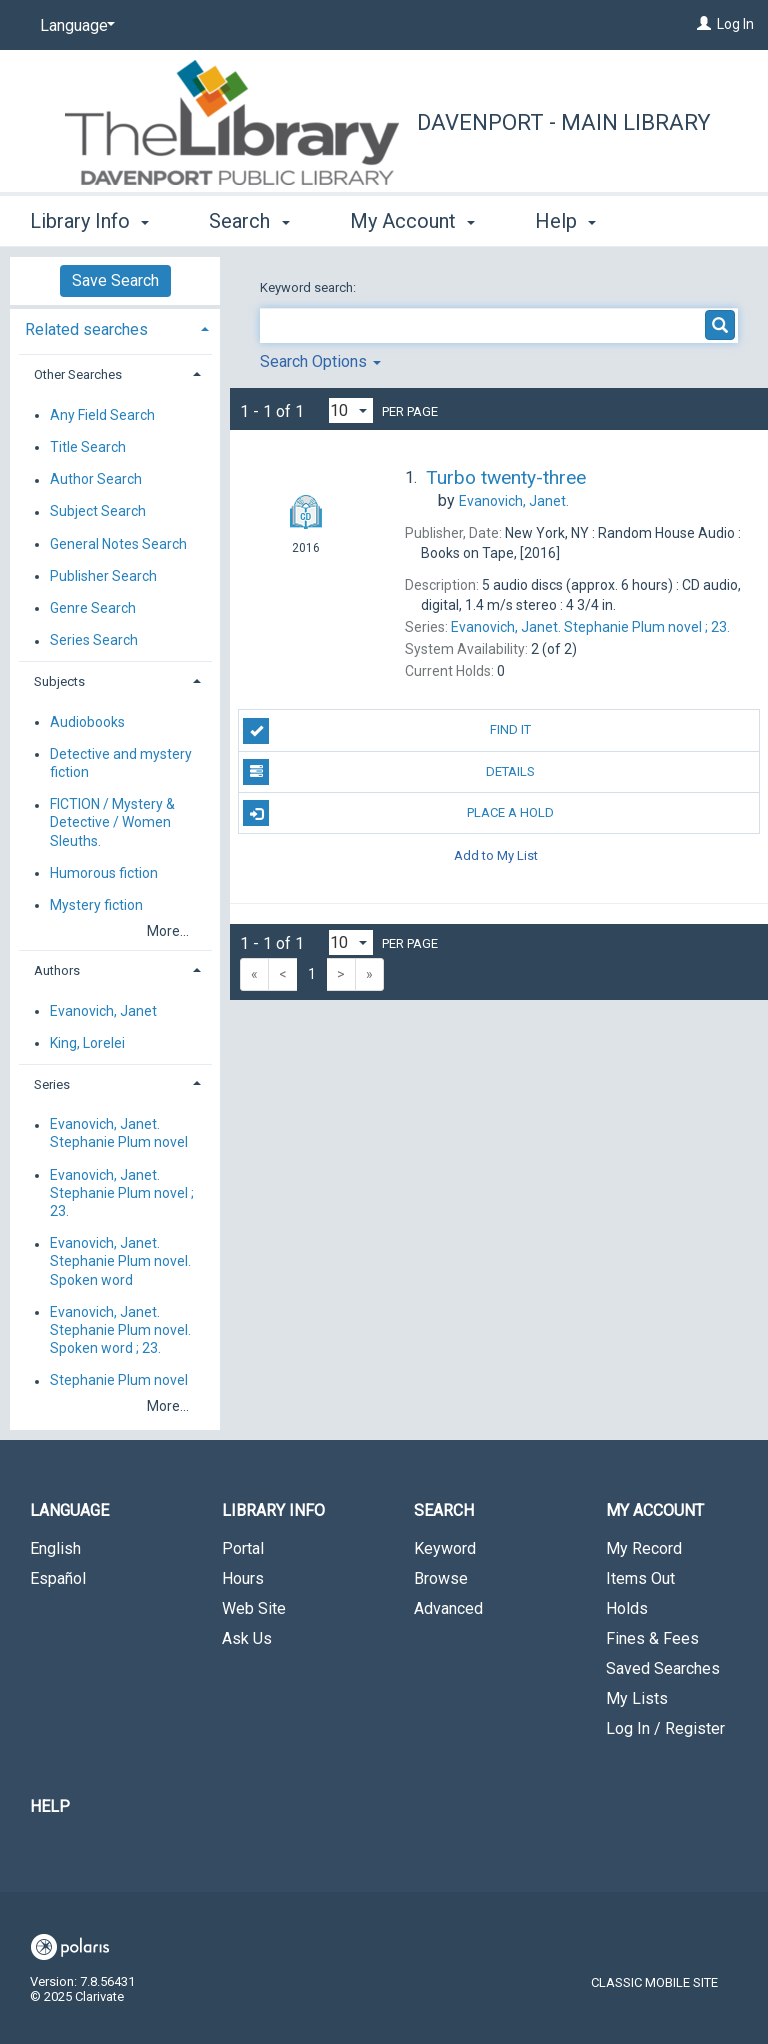 The height and width of the screenshot is (2044, 768). What do you see at coordinates (496, 854) in the screenshot?
I see `Add to My List` at bounding box center [496, 854].